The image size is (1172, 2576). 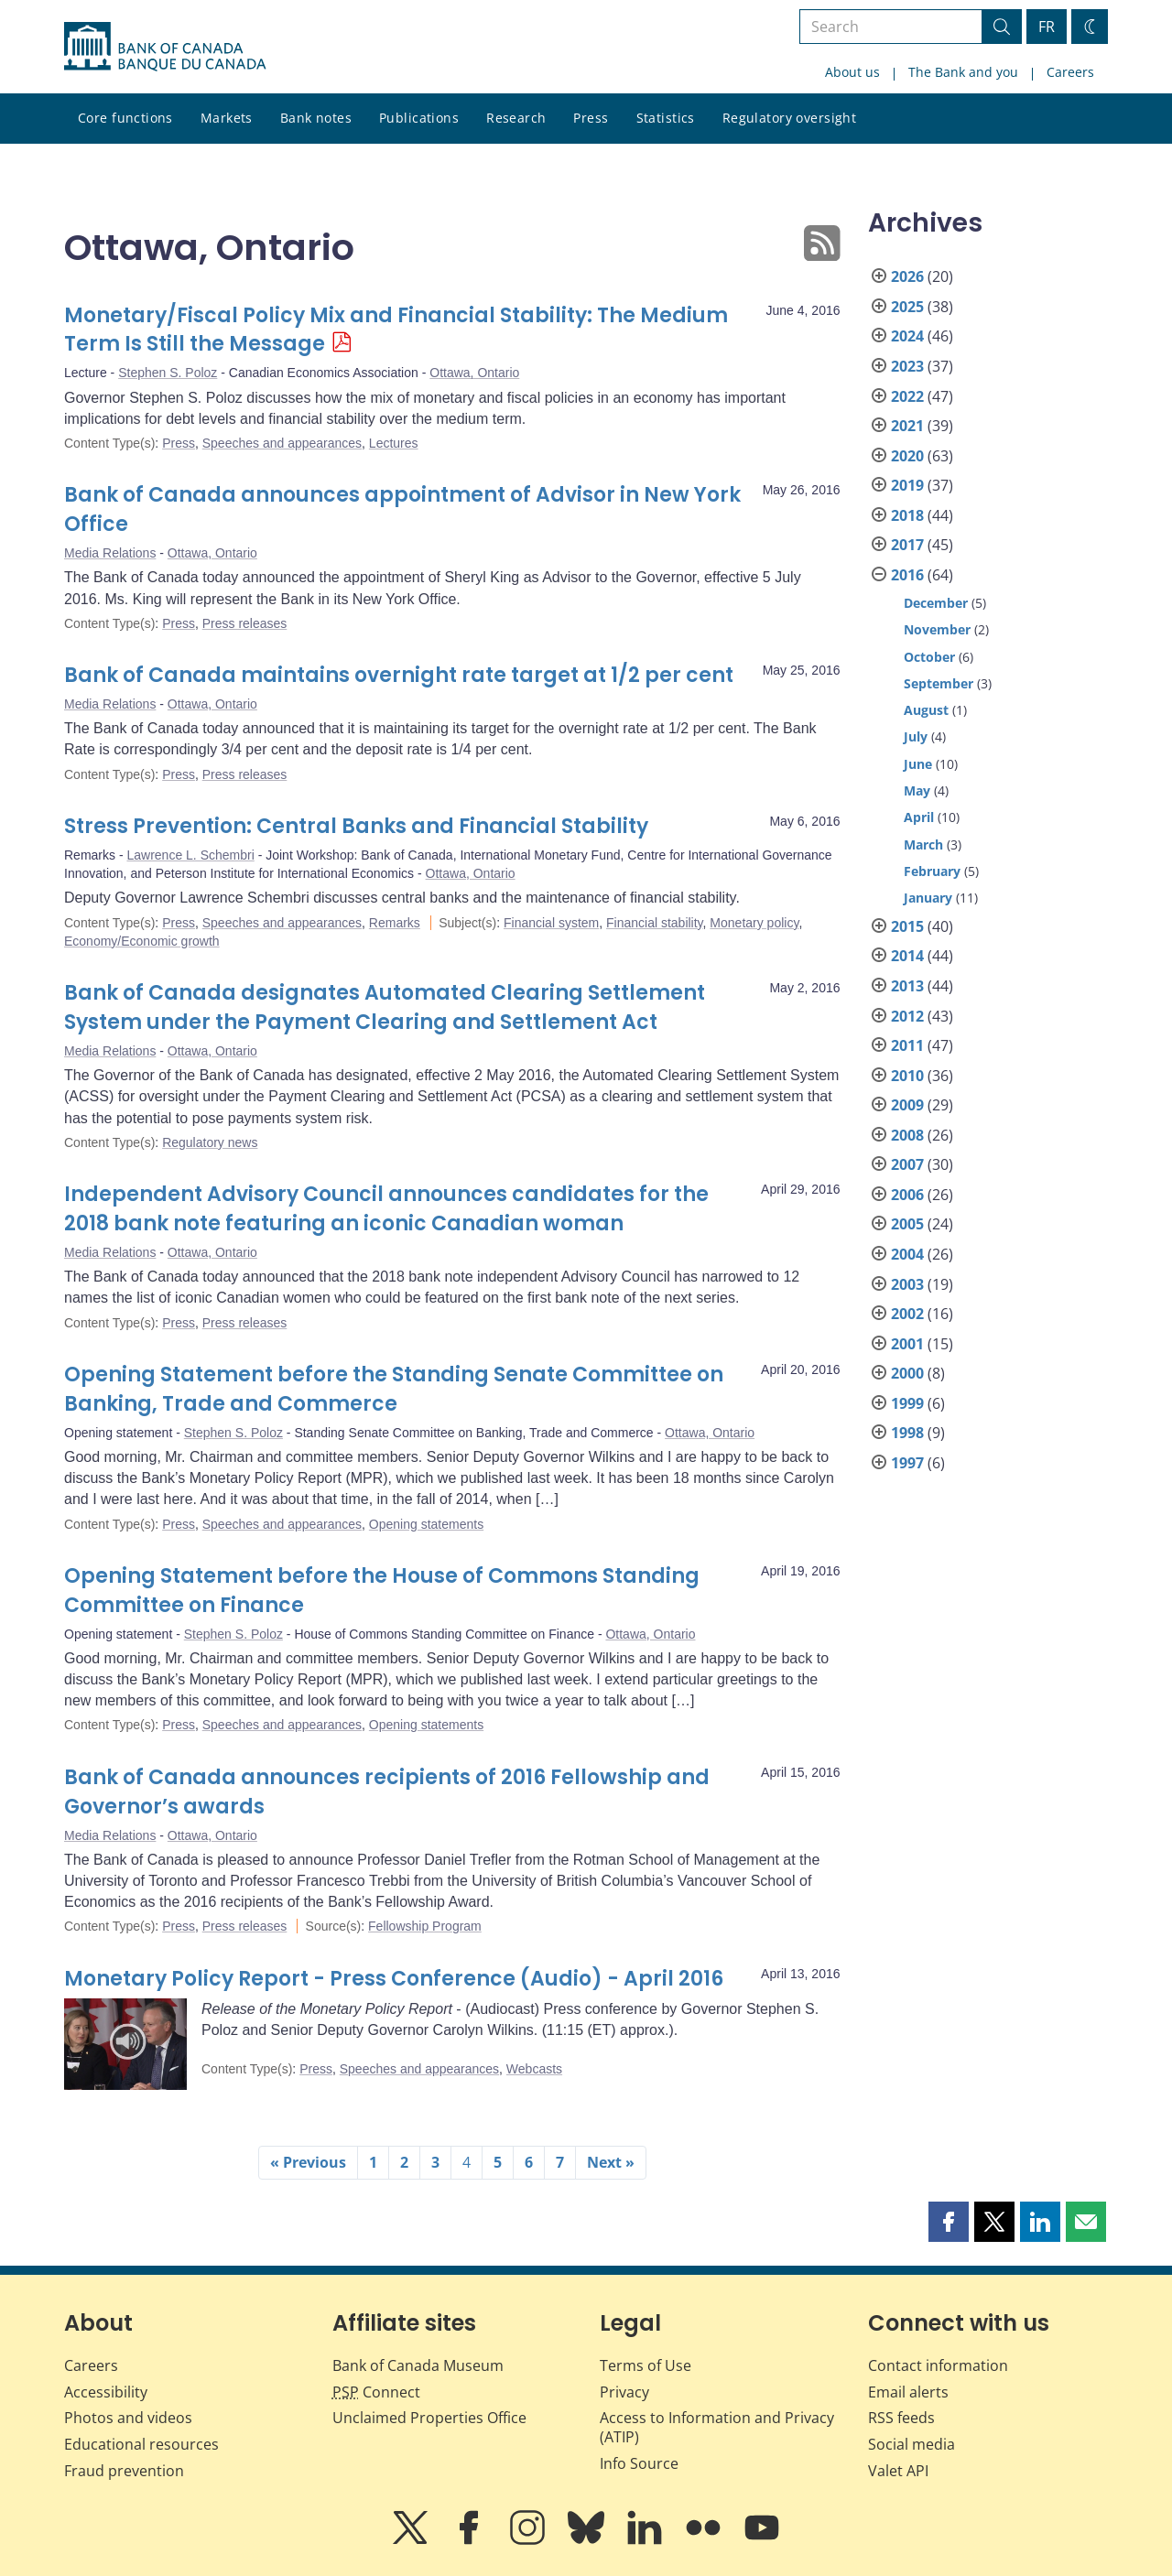 What do you see at coordinates (936, 603) in the screenshot?
I see `December` at bounding box center [936, 603].